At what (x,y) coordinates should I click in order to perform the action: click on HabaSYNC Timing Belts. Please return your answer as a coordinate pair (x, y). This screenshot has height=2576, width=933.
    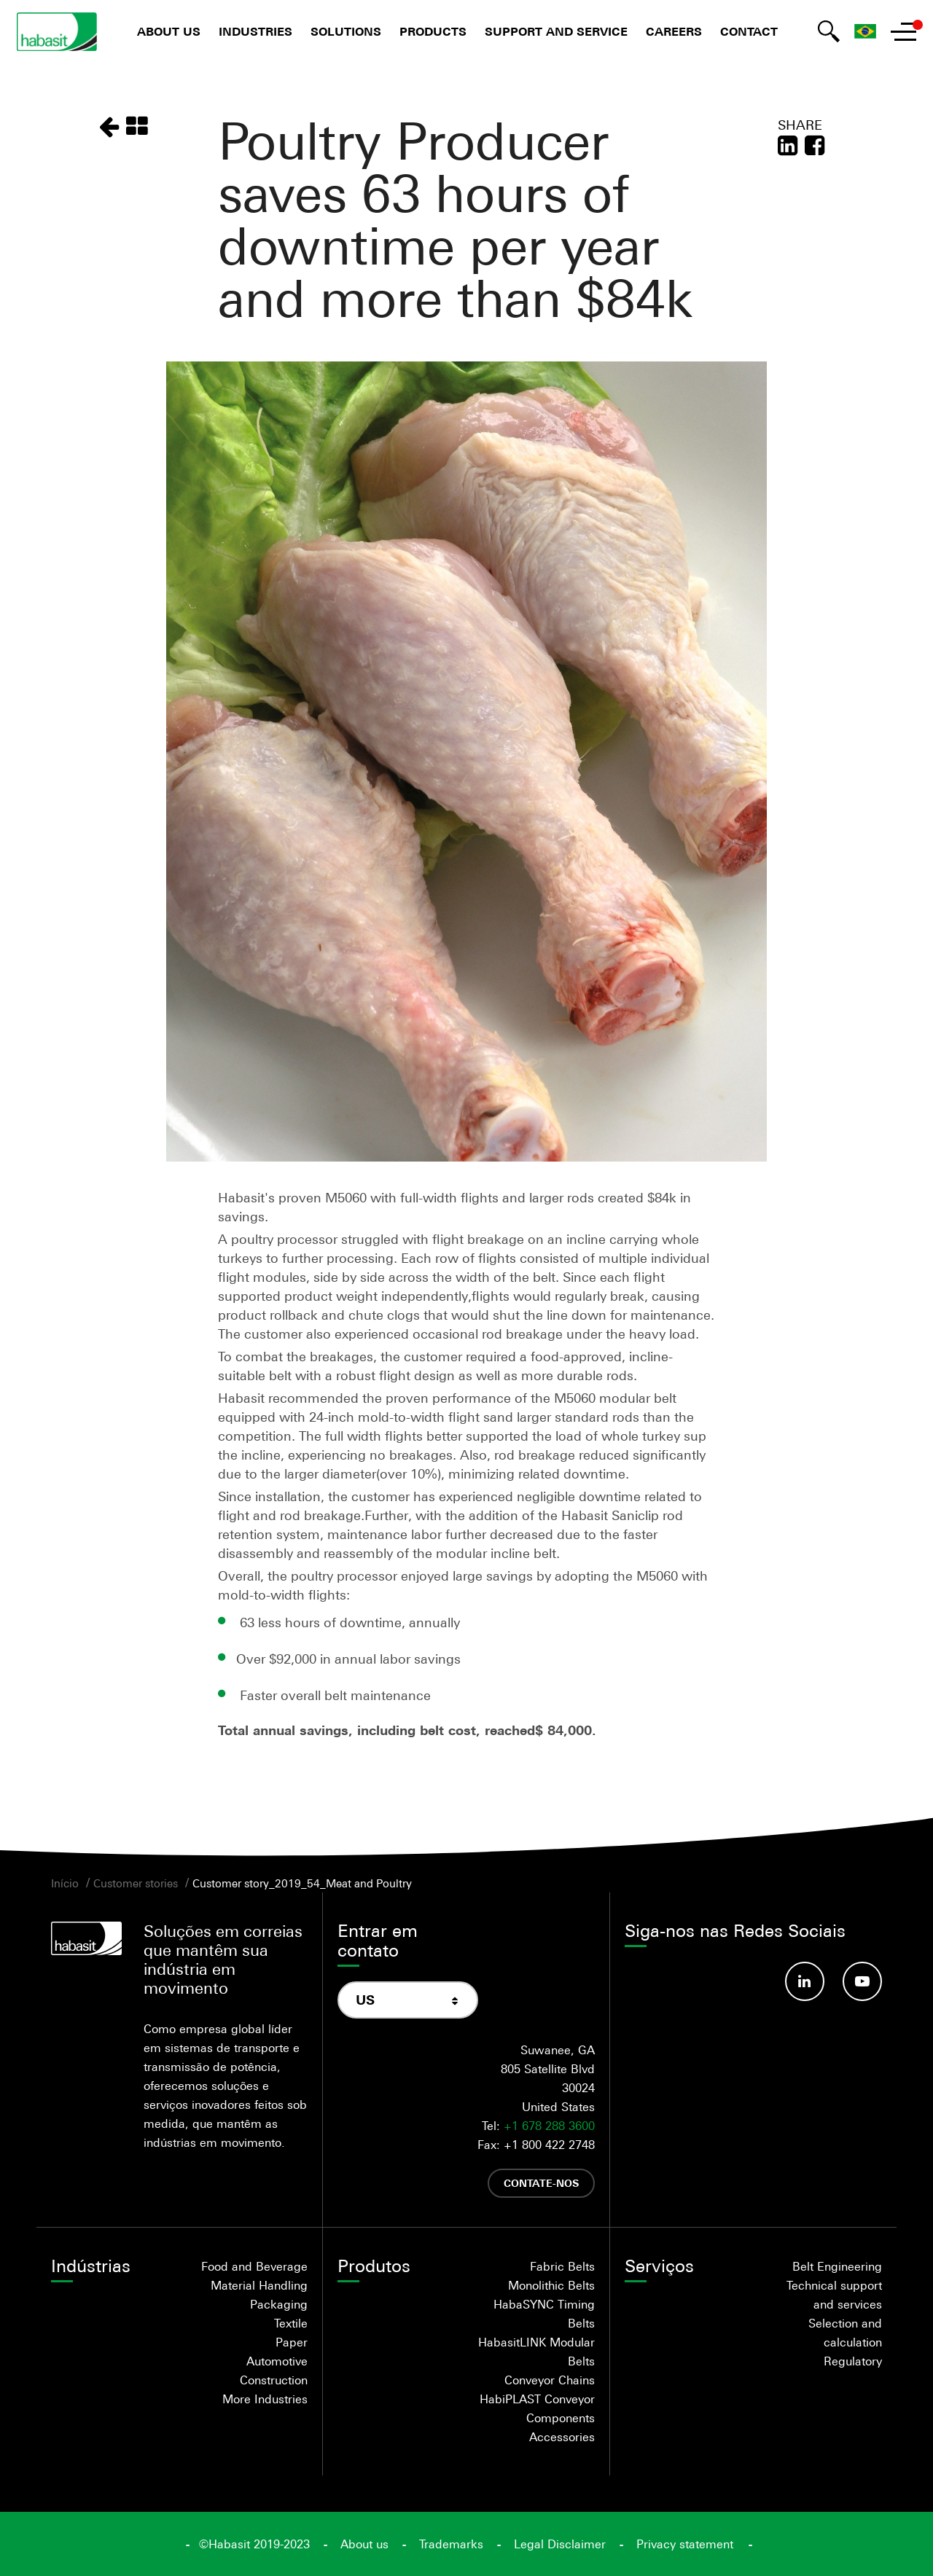
    Looking at the image, I should click on (544, 2313).